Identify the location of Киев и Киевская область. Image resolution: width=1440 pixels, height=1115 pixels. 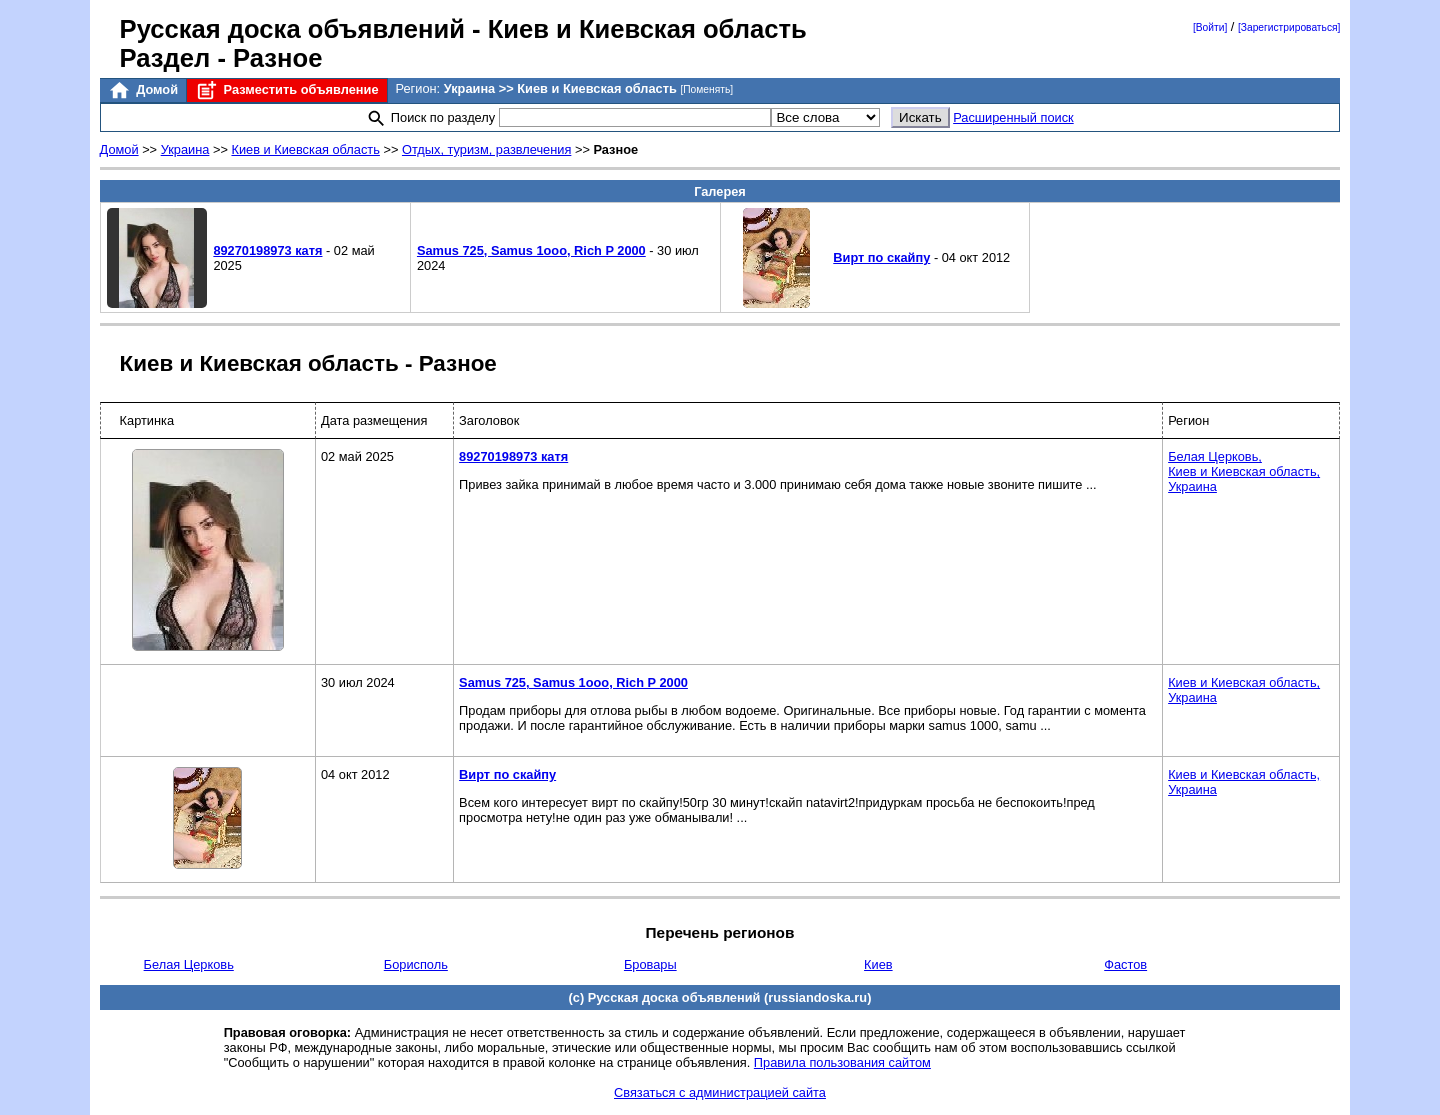
(305, 149).